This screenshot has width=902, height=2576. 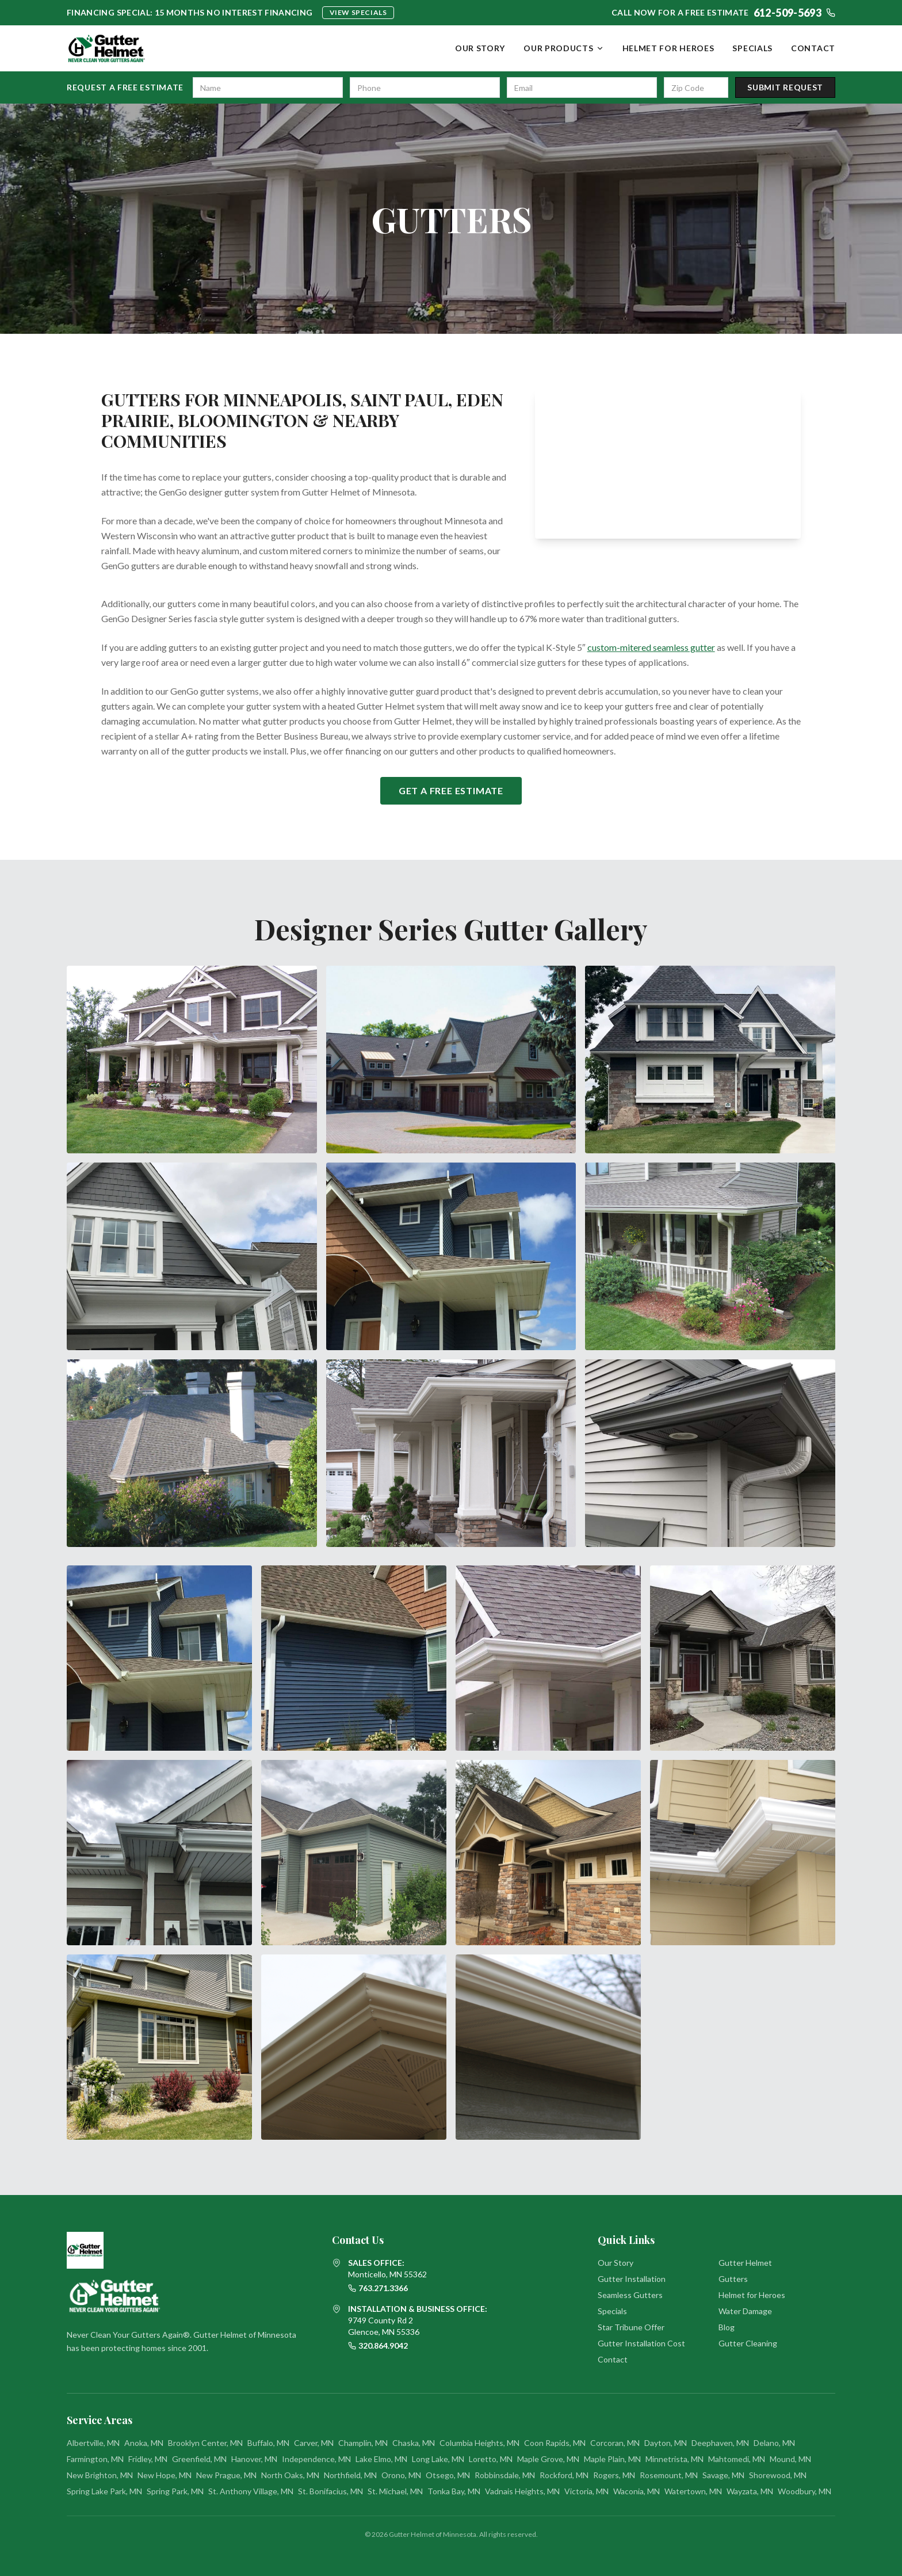 What do you see at coordinates (747, 2343) in the screenshot?
I see `Gutter Cleaning` at bounding box center [747, 2343].